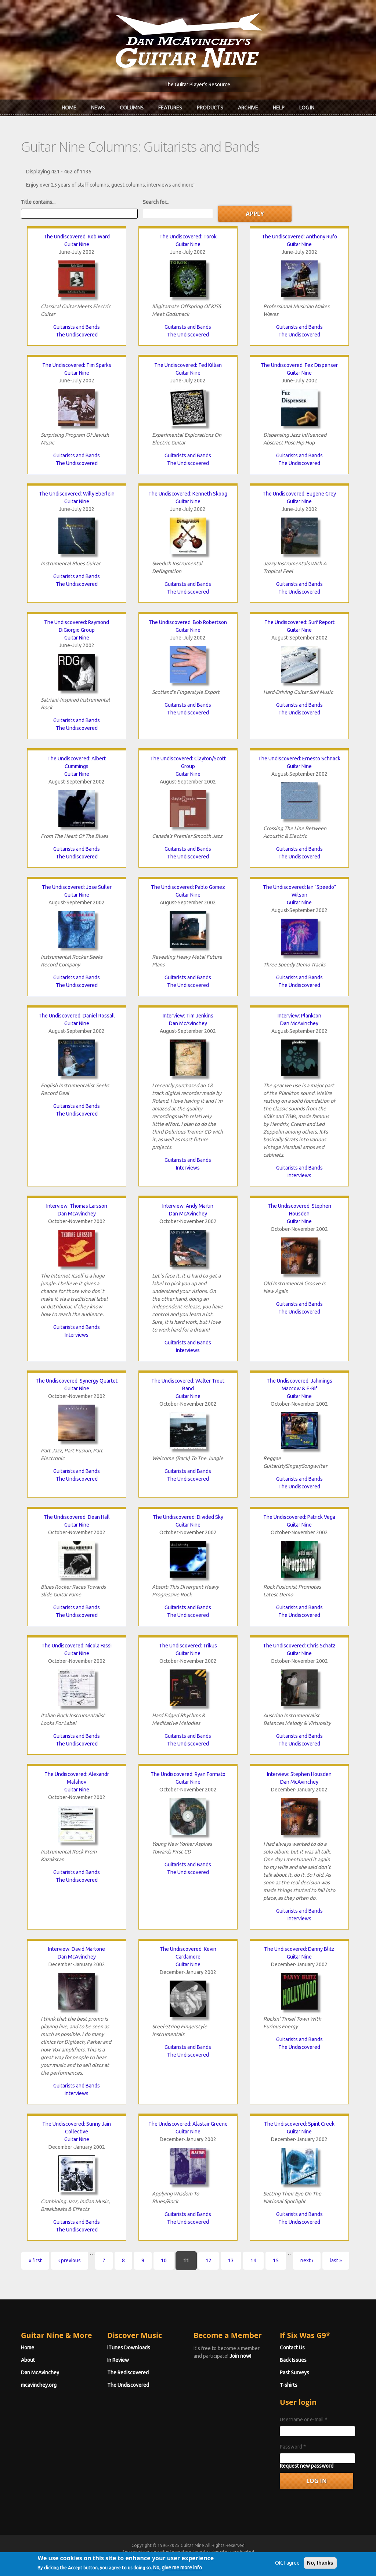 The width and height of the screenshot is (376, 2576). I want to click on The Undiscovered: Ernesto Schnack, so click(299, 758).